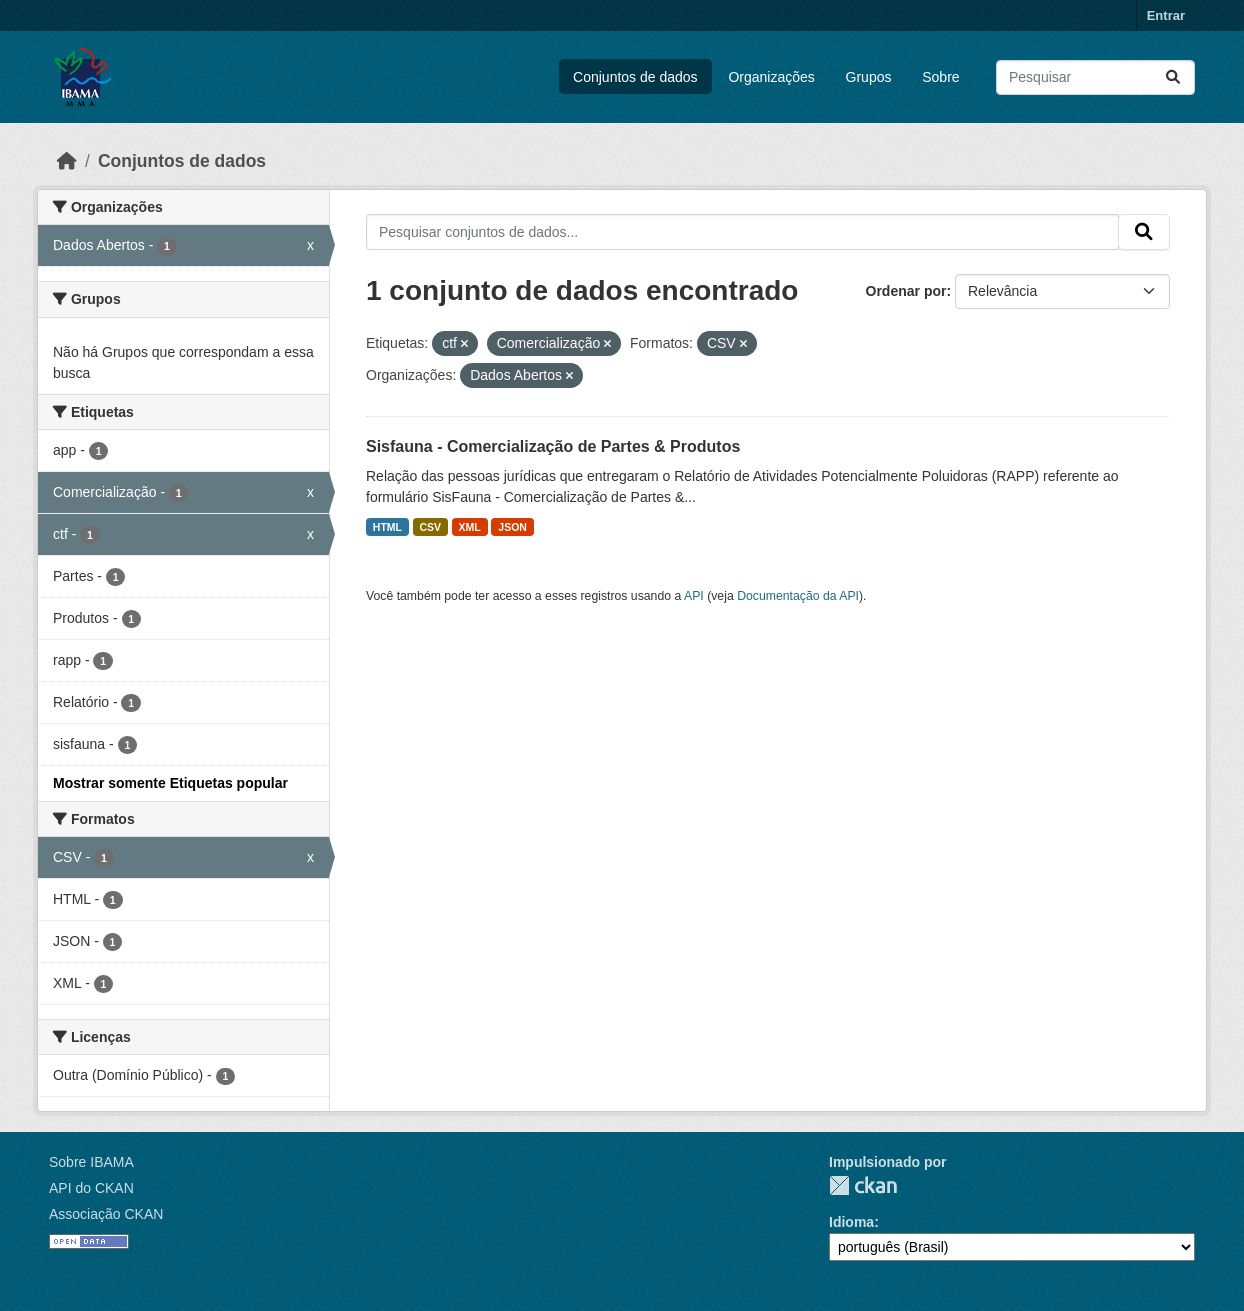  I want to click on Conjuntos de dados, so click(635, 77).